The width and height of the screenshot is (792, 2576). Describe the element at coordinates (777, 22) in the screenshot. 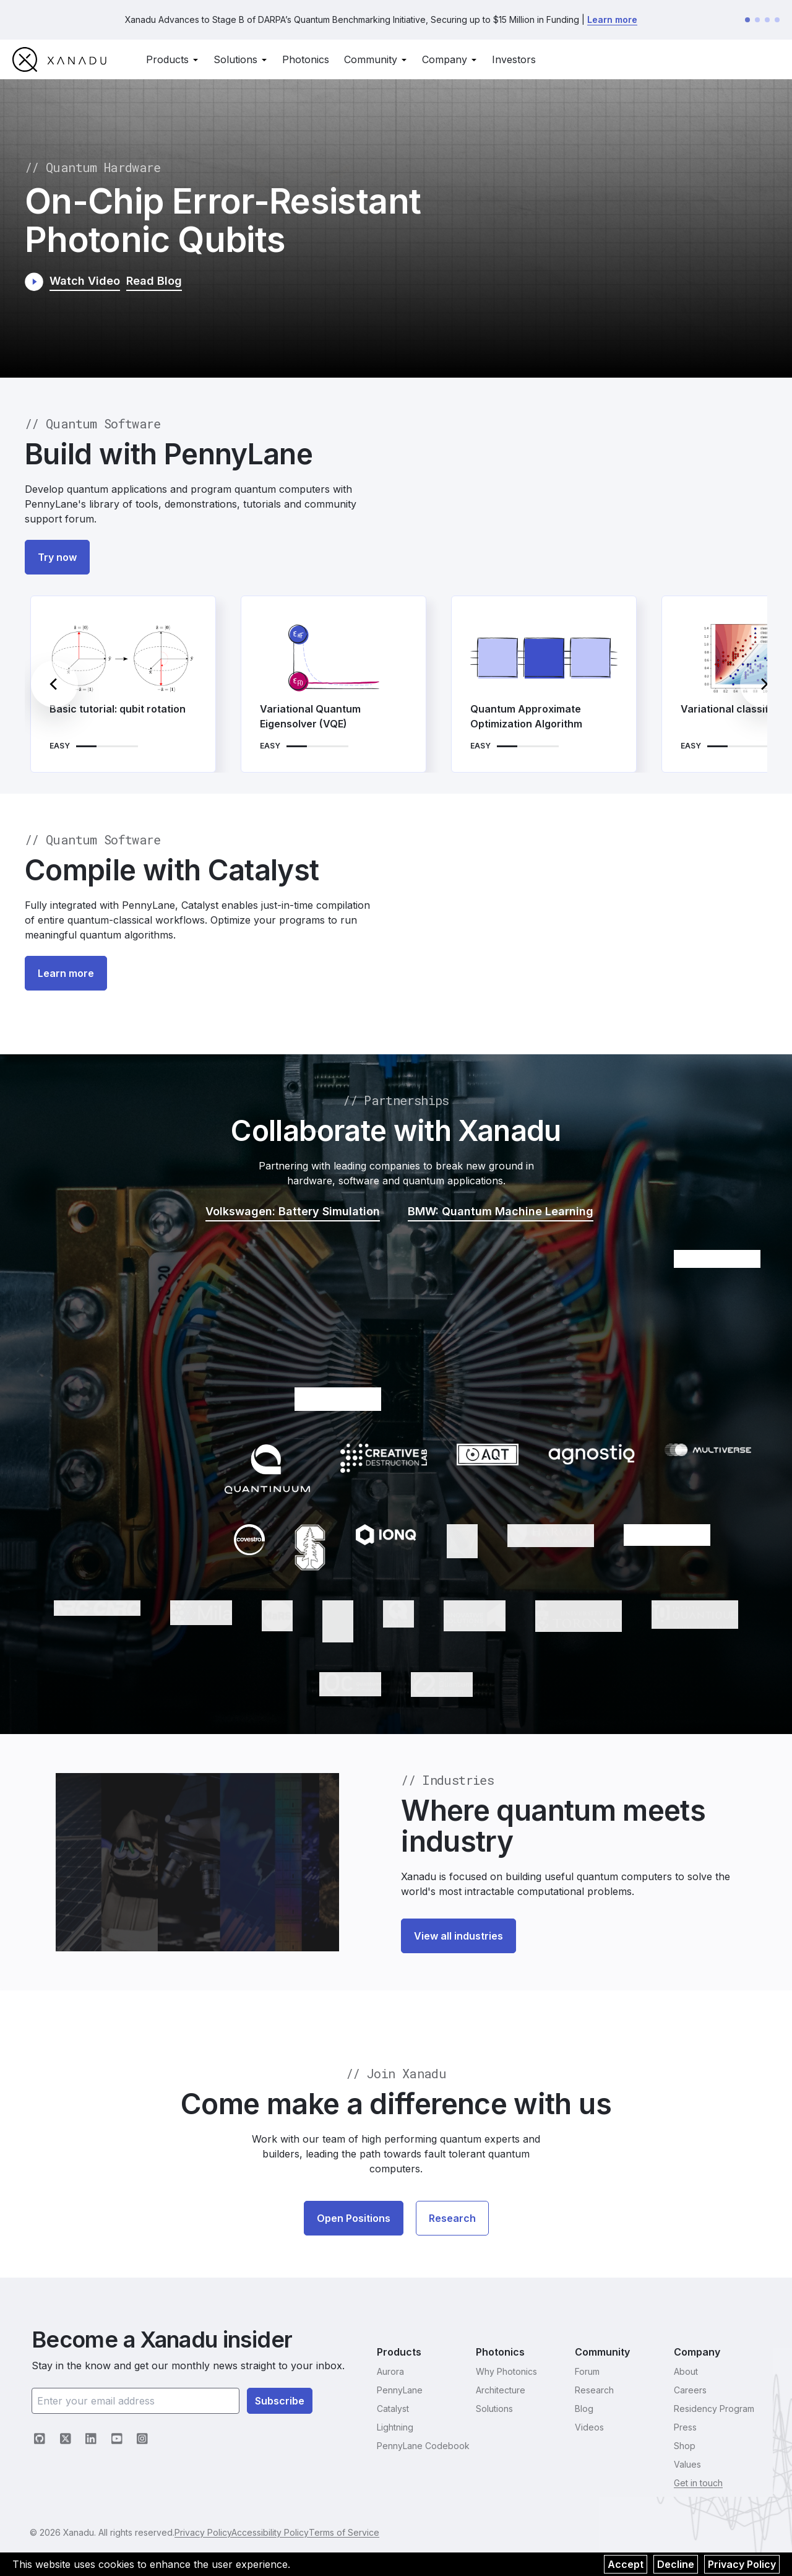

I see `[Go to announcement 4]` at that location.